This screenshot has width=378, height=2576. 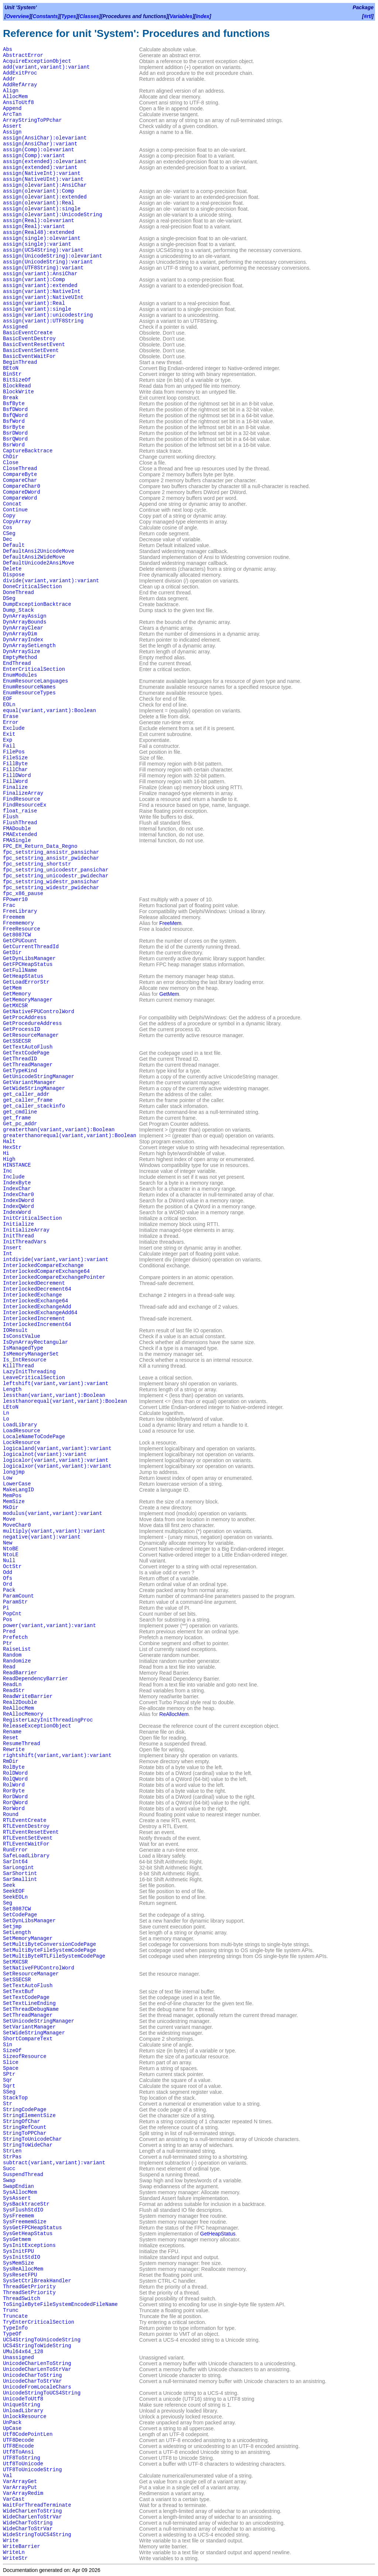 I want to click on GetDynLibsManager, so click(x=29, y=958).